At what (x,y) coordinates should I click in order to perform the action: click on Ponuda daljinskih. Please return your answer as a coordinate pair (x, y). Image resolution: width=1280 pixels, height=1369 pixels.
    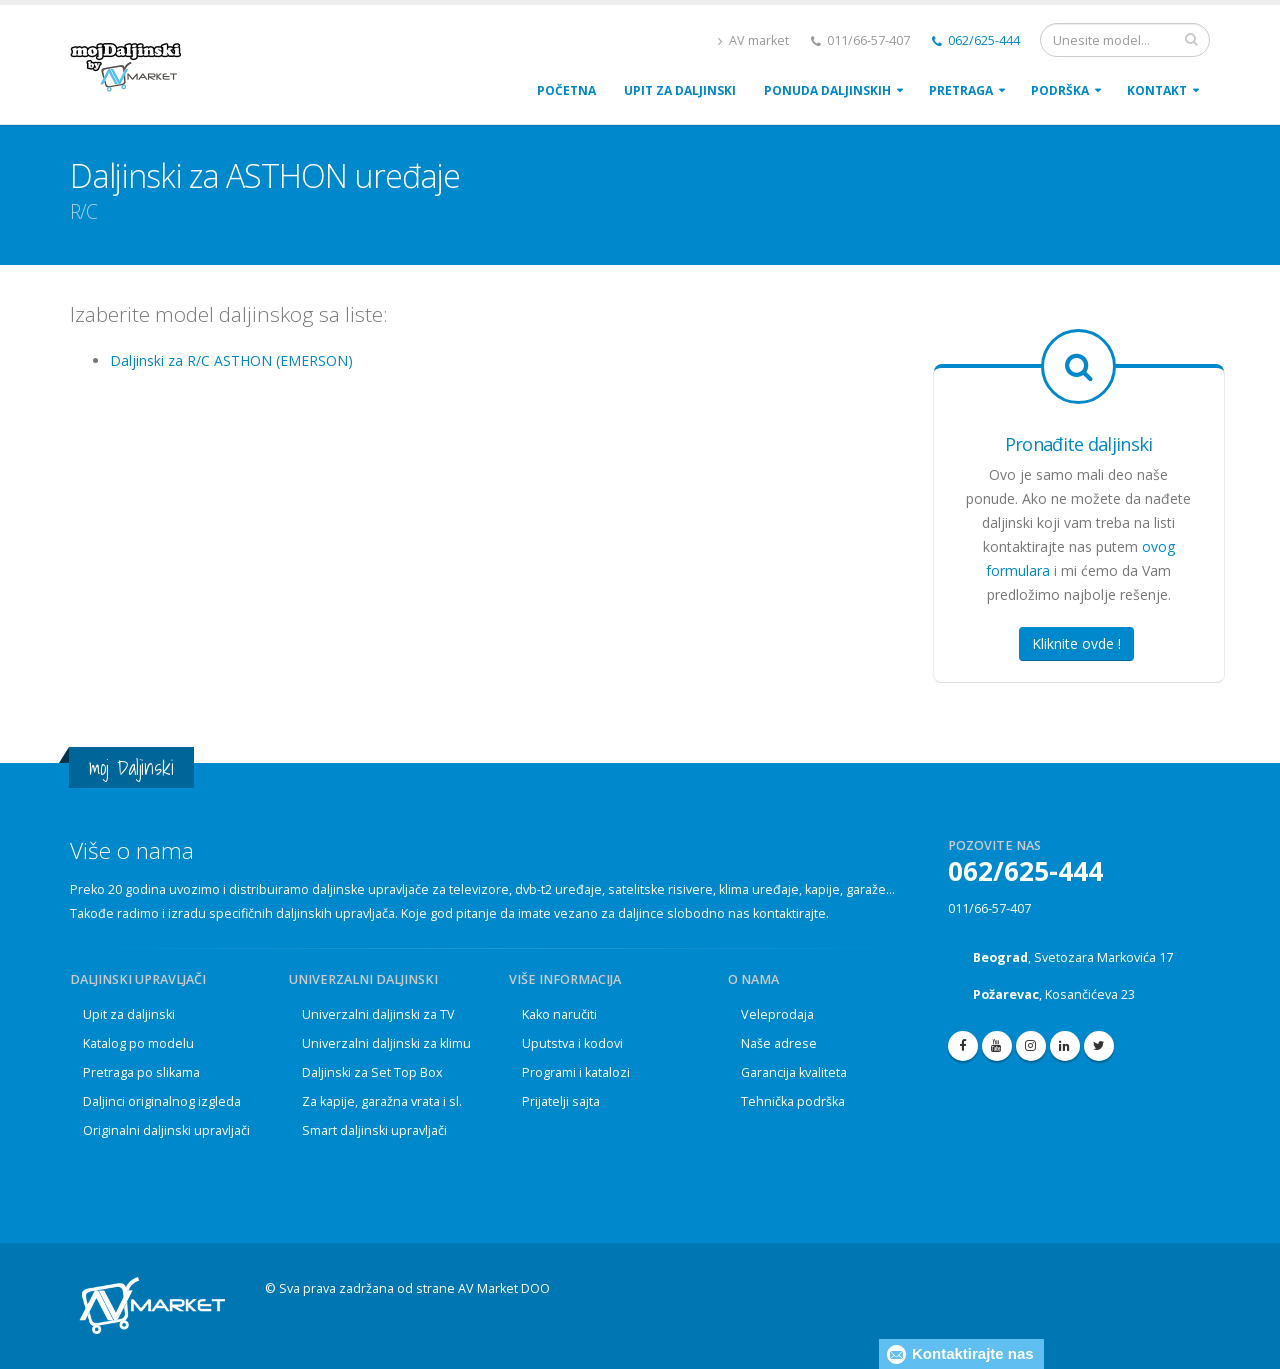
    Looking at the image, I should click on (827, 90).